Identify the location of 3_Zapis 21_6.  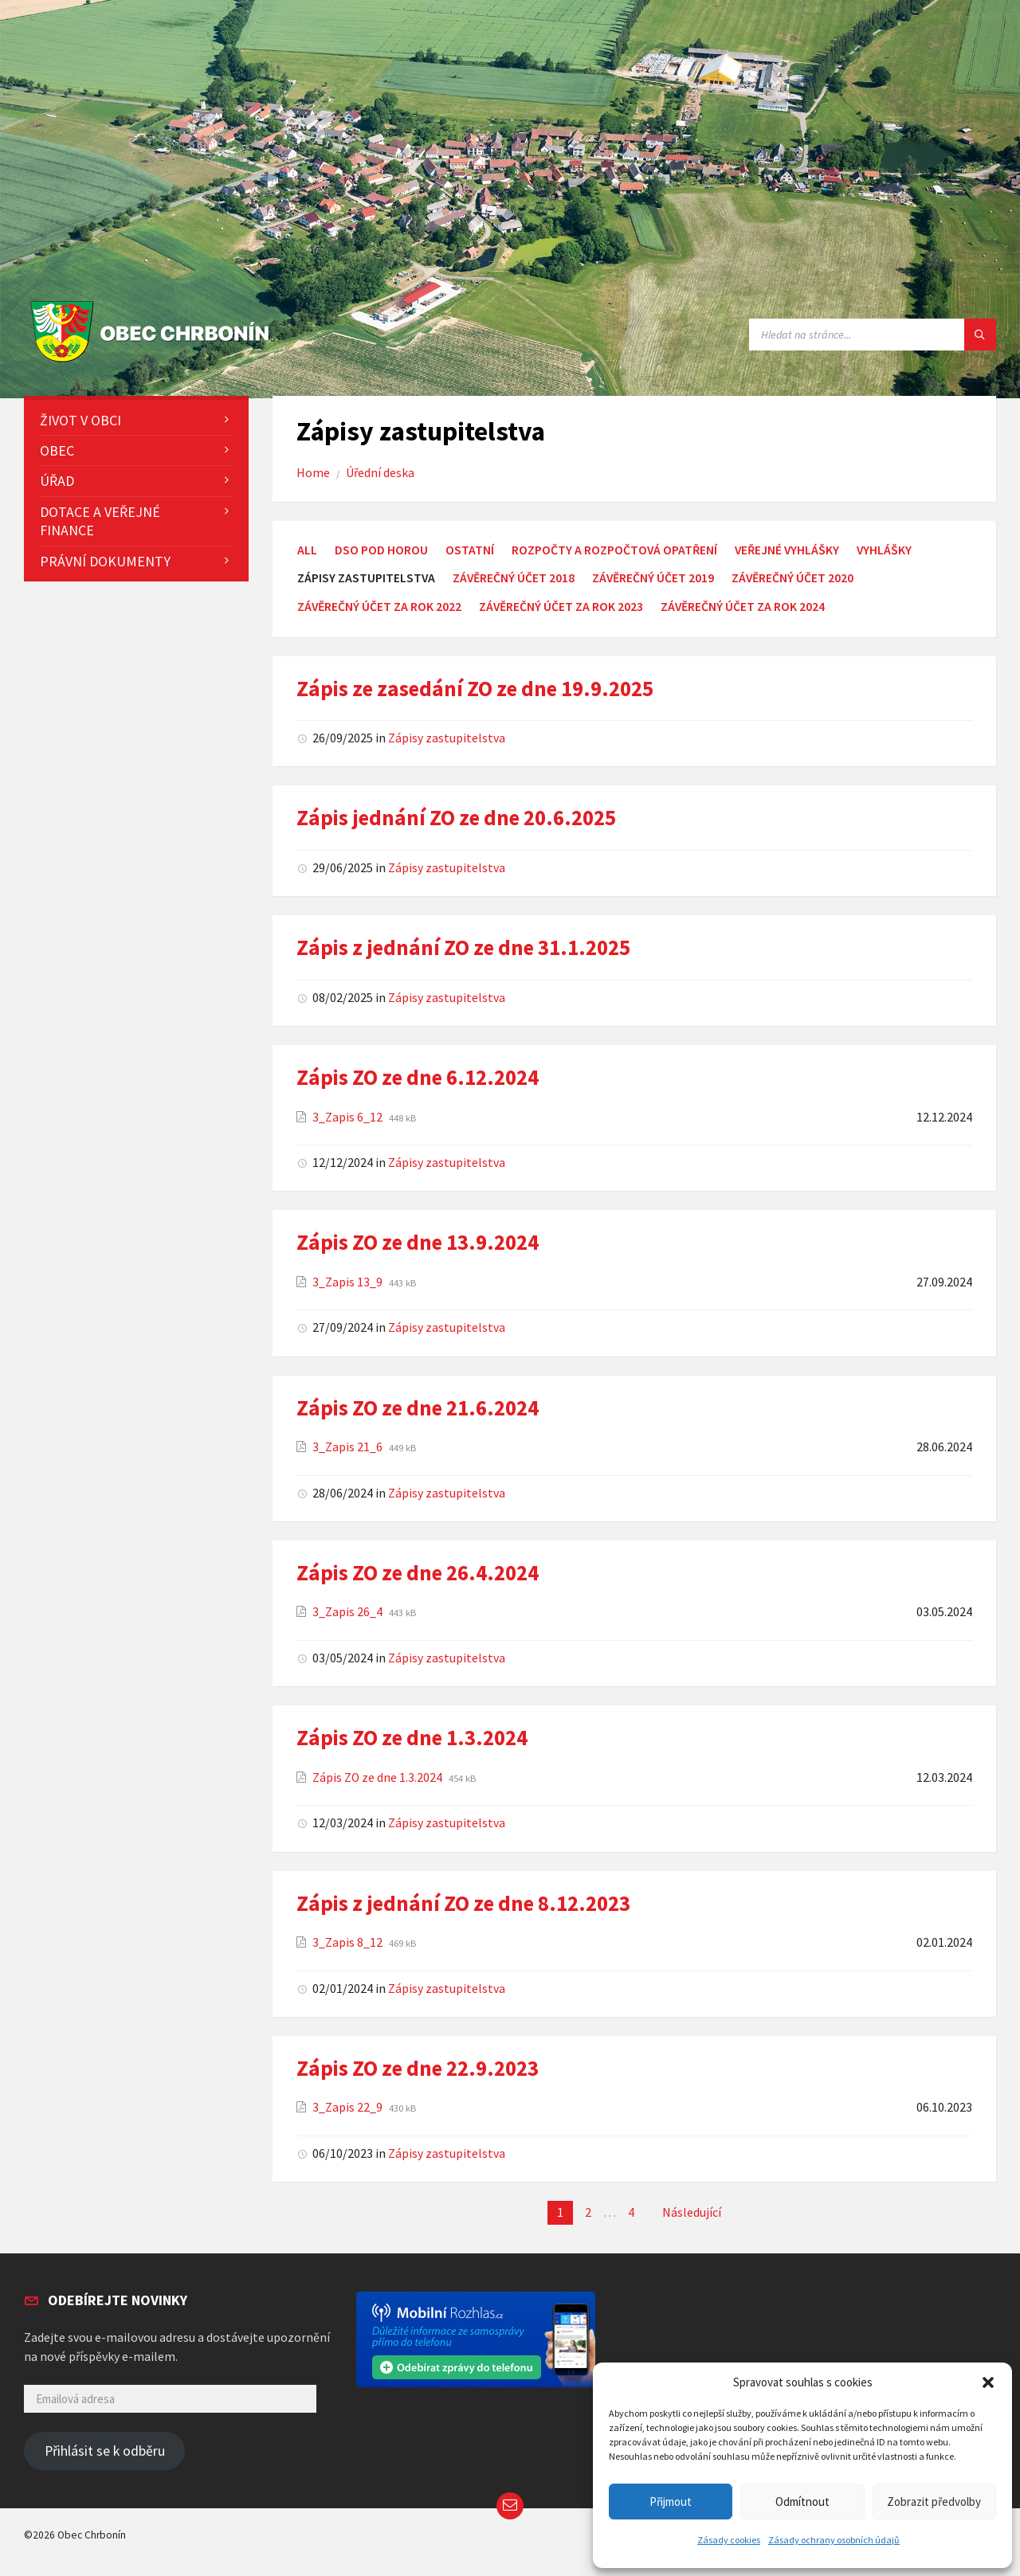
(348, 1446).